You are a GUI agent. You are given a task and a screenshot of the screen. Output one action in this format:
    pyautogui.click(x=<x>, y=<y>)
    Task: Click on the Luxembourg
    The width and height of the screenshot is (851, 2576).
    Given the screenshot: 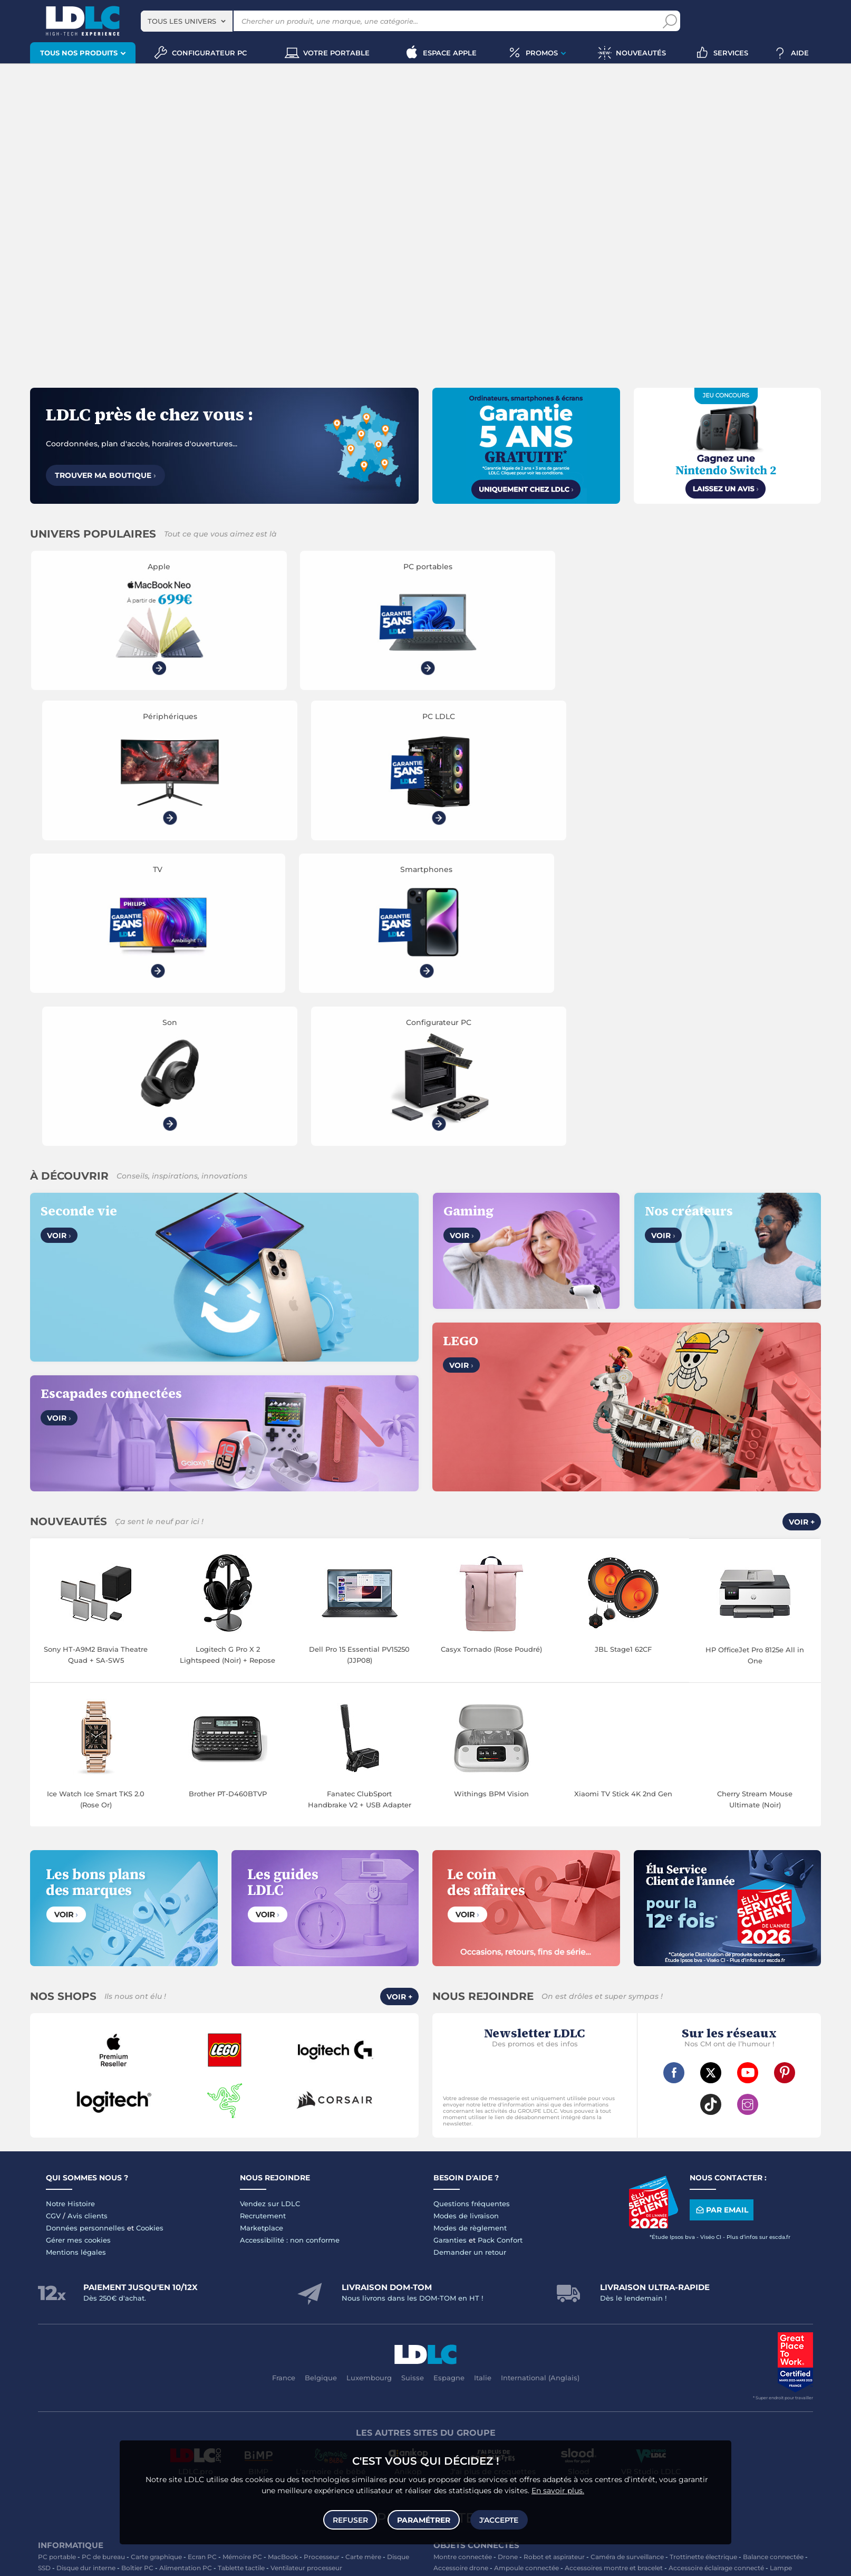 What is the action you would take?
    pyautogui.click(x=369, y=2081)
    